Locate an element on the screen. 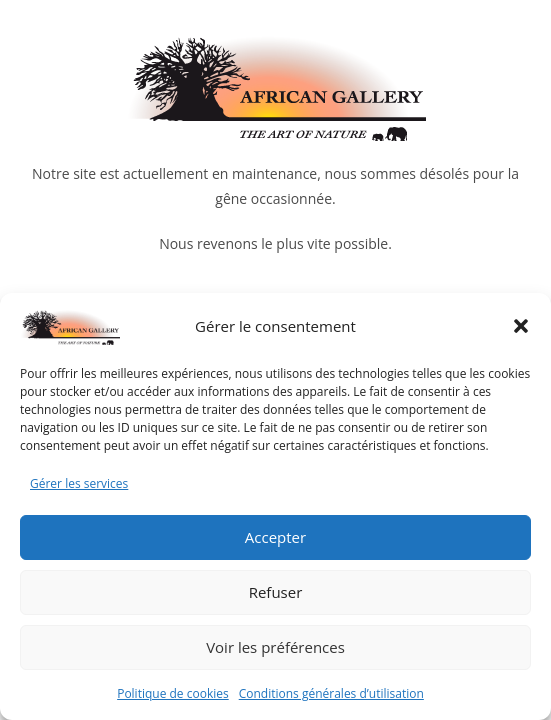 The image size is (551, 720). Accepter is located at coordinates (275, 537).